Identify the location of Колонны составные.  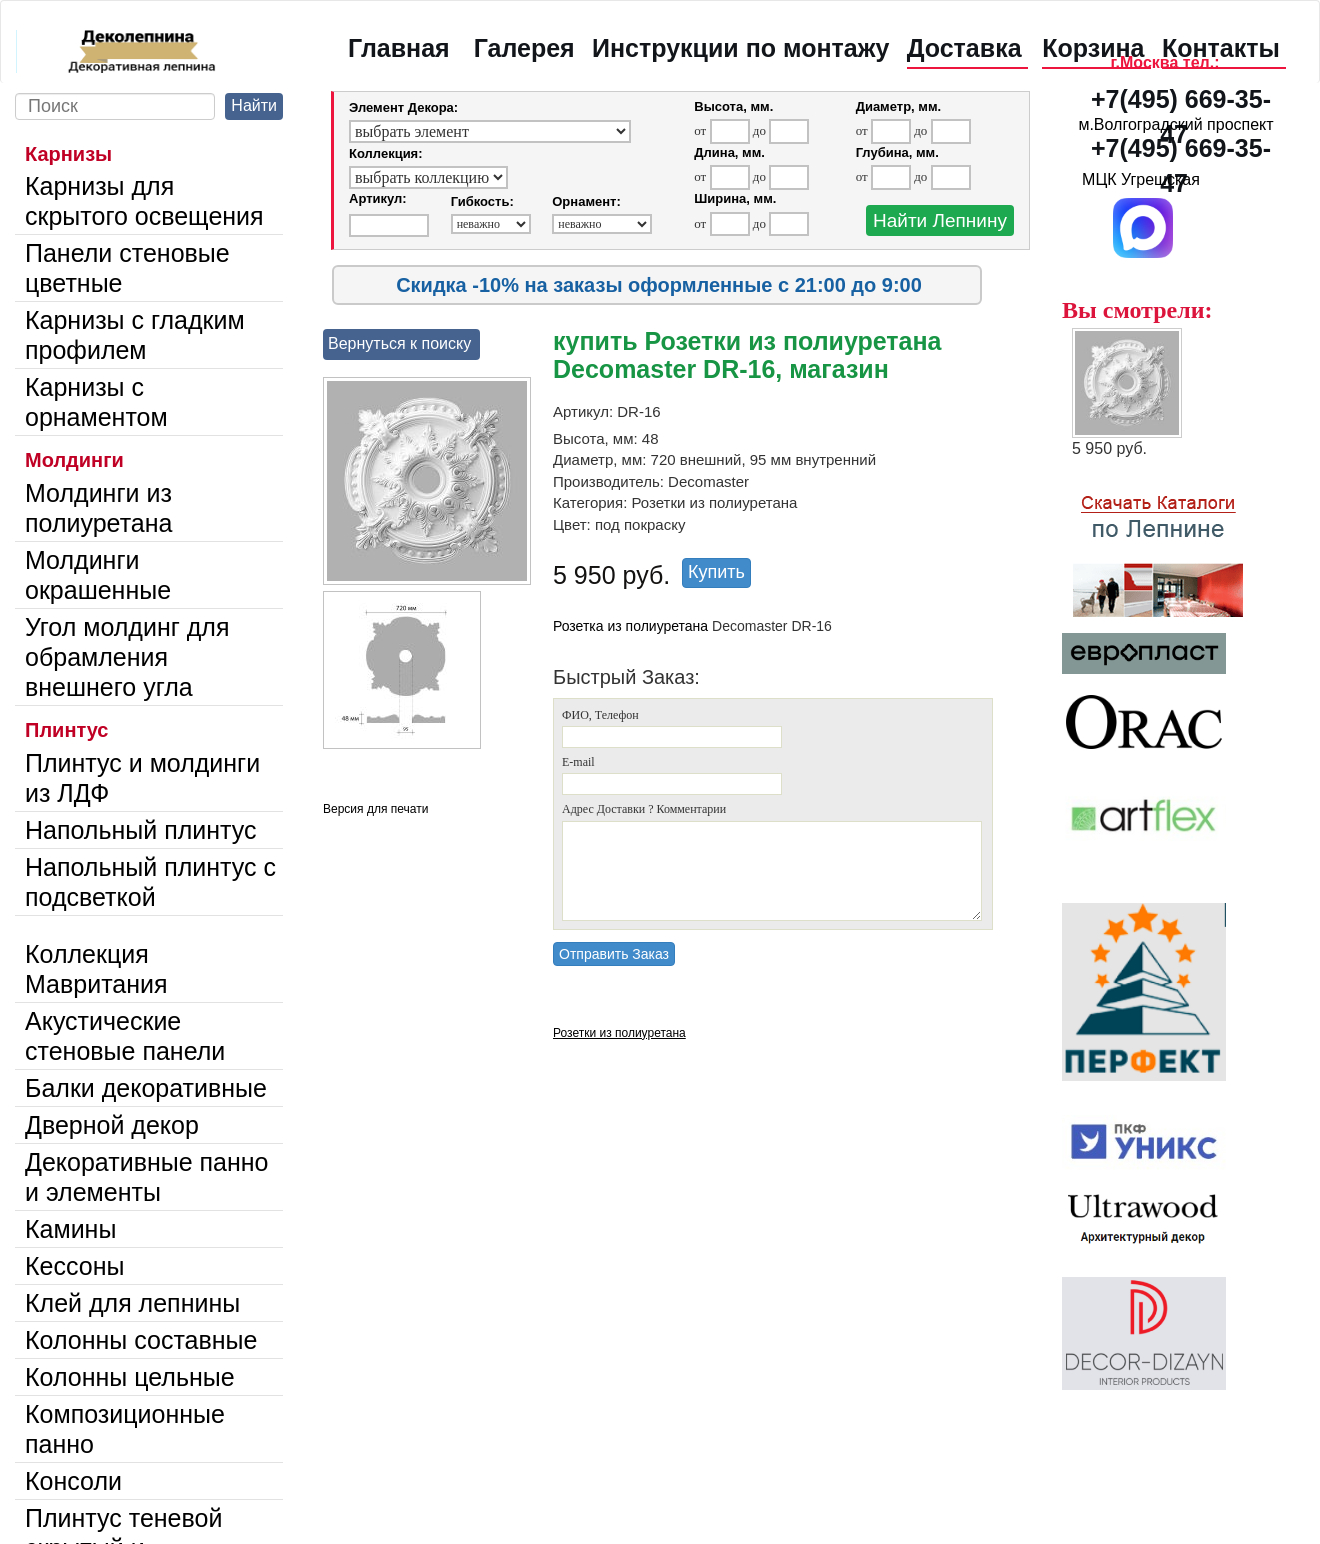
(141, 1340).